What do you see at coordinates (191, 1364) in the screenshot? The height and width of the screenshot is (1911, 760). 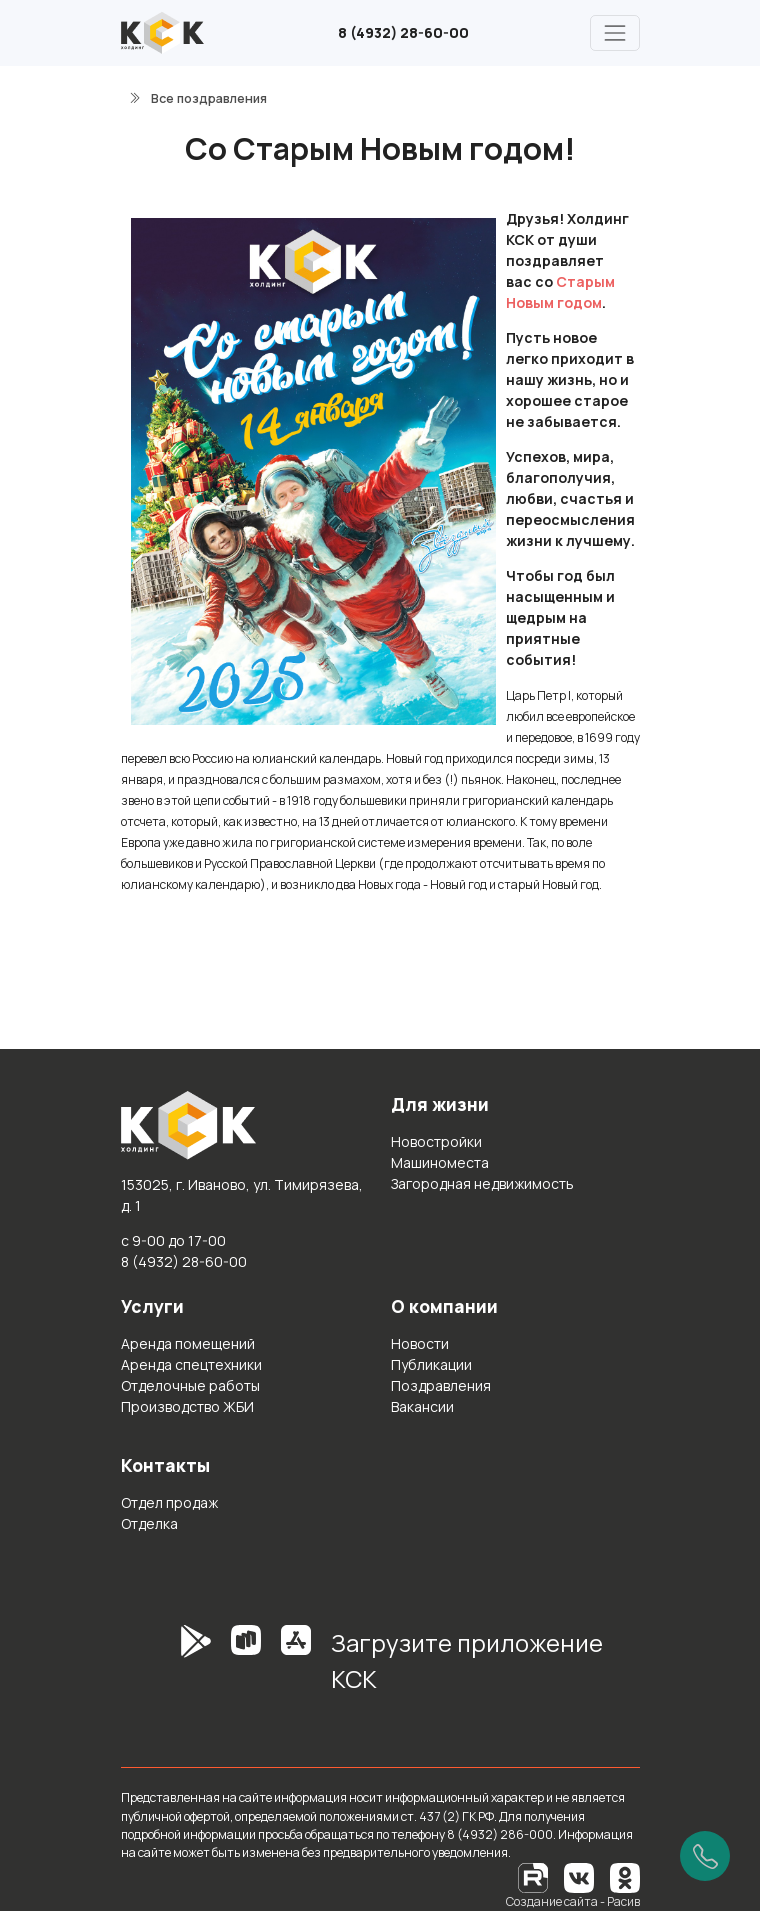 I see `Аренда спецтехники` at bounding box center [191, 1364].